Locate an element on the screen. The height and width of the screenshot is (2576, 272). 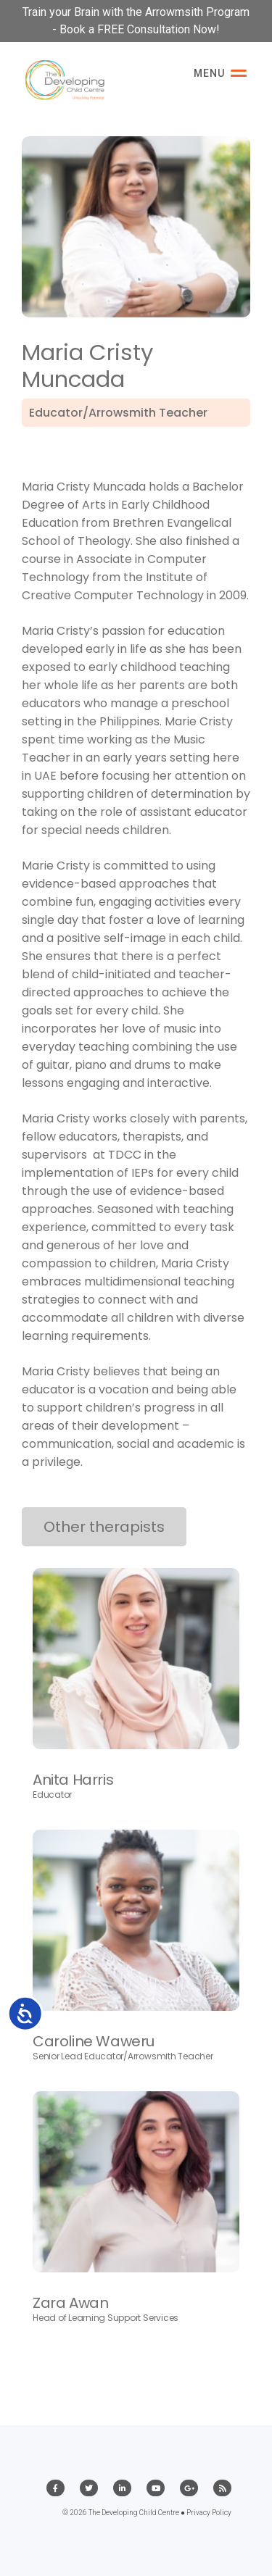
Caroline Waweru is located at coordinates (93, 2041).